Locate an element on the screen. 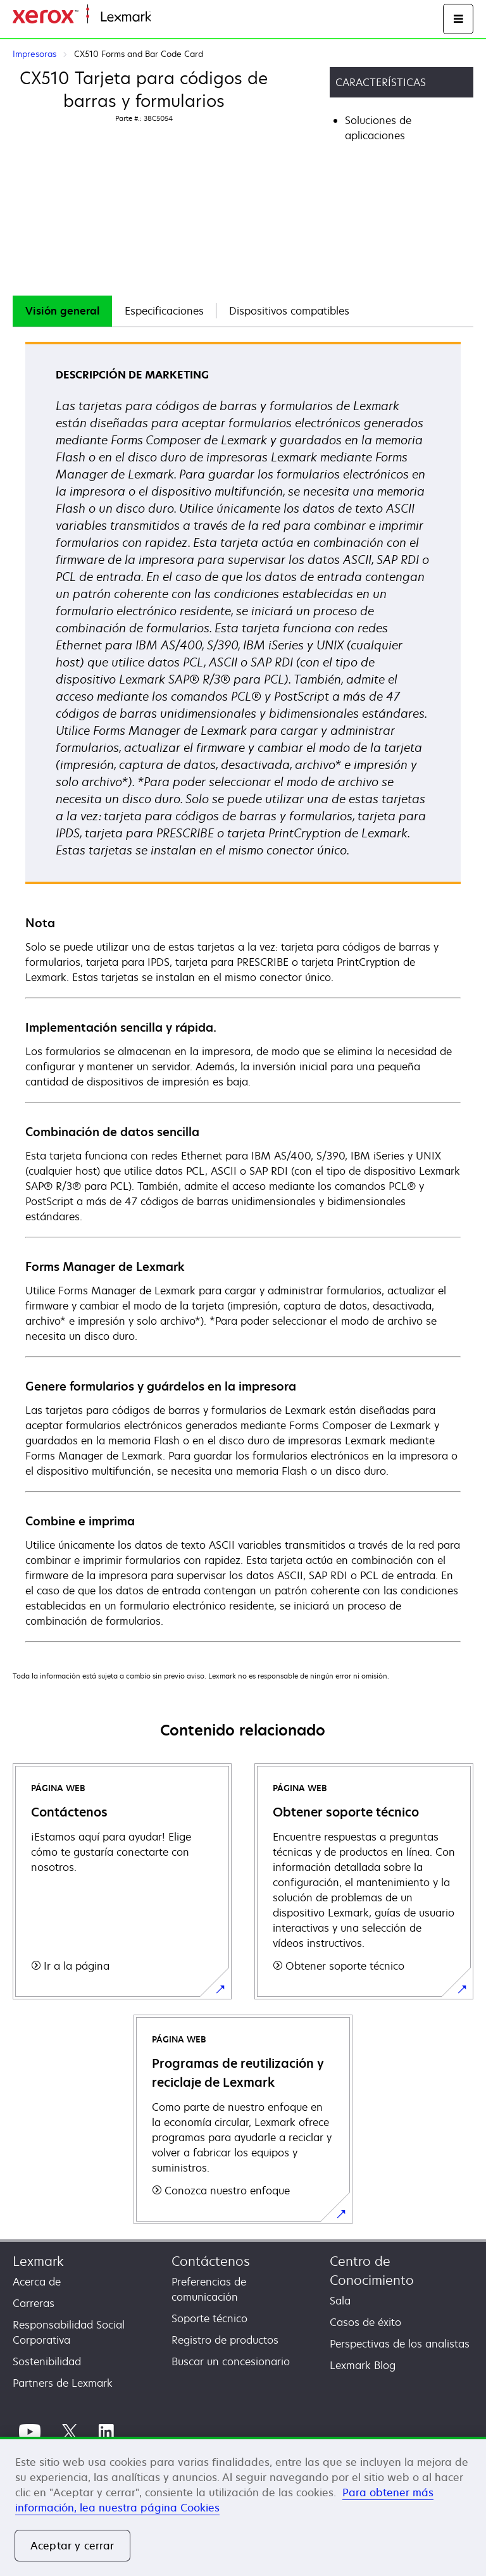 The image size is (486, 2576). [tab] is located at coordinates (62, 311).